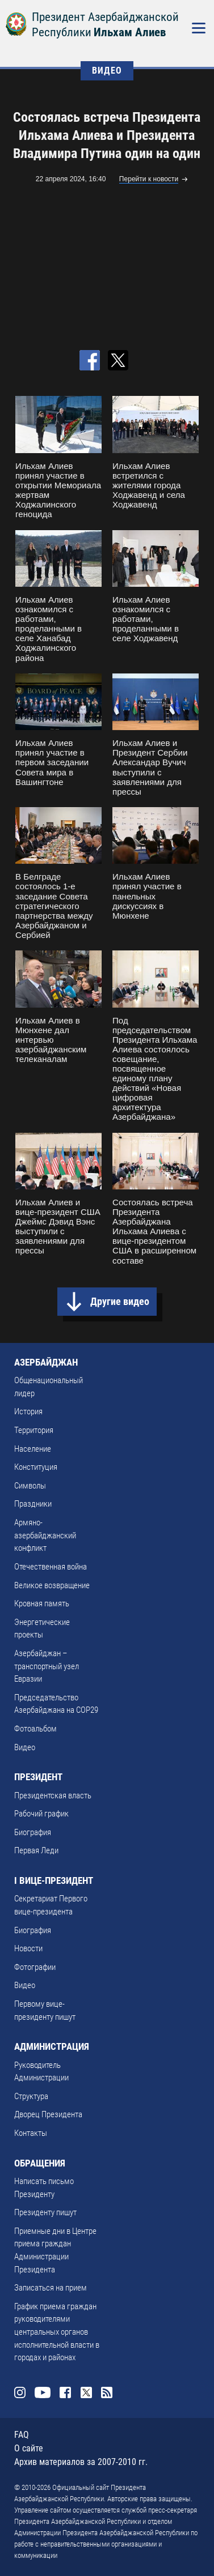  Describe the element at coordinates (46, 1362) in the screenshot. I see `АЗЕРБАЙДЖАН` at that location.